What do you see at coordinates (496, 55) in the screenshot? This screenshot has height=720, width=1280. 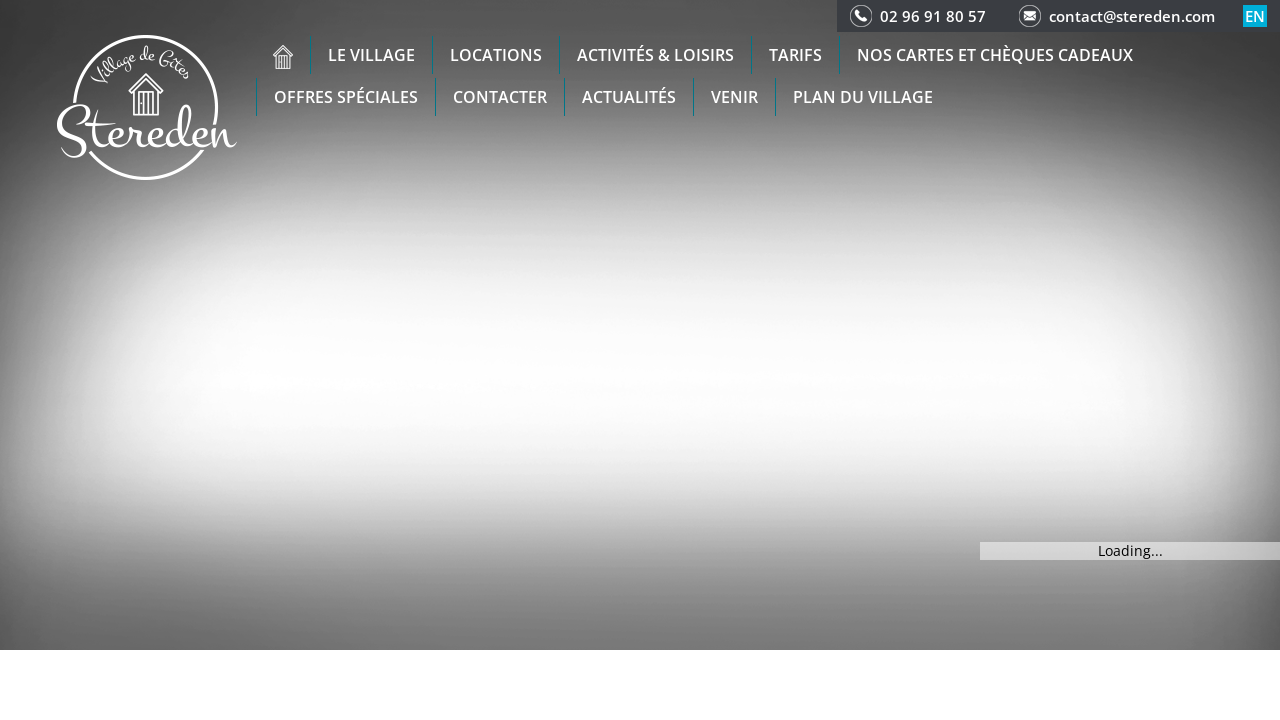 I see `Locations` at bounding box center [496, 55].